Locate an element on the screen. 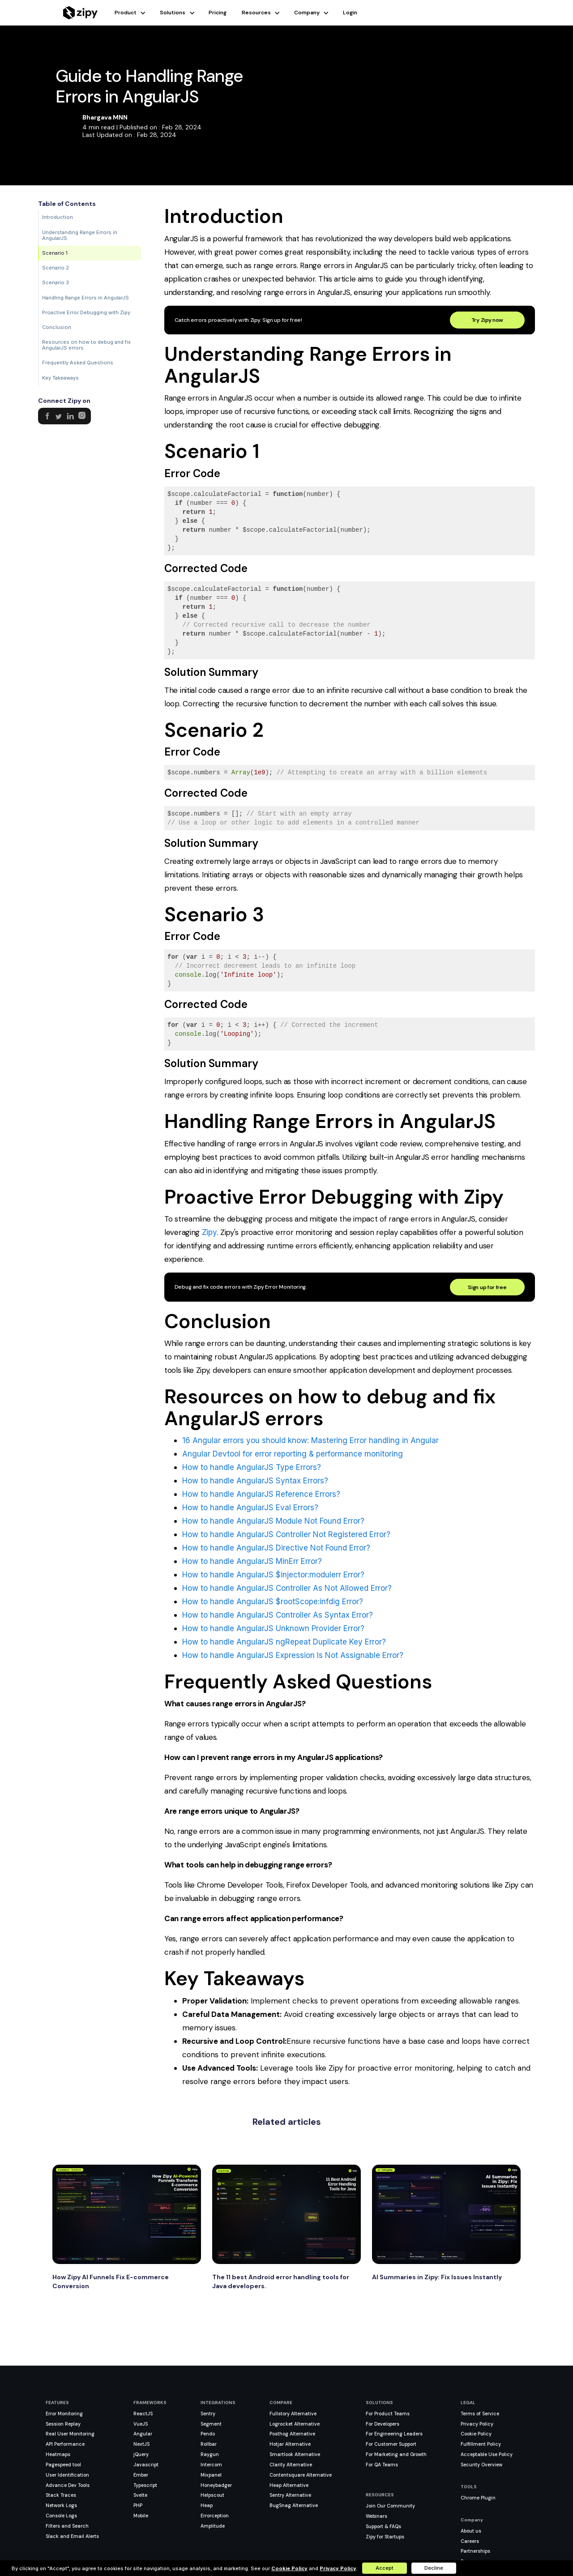  Partnerships is located at coordinates (475, 2551).